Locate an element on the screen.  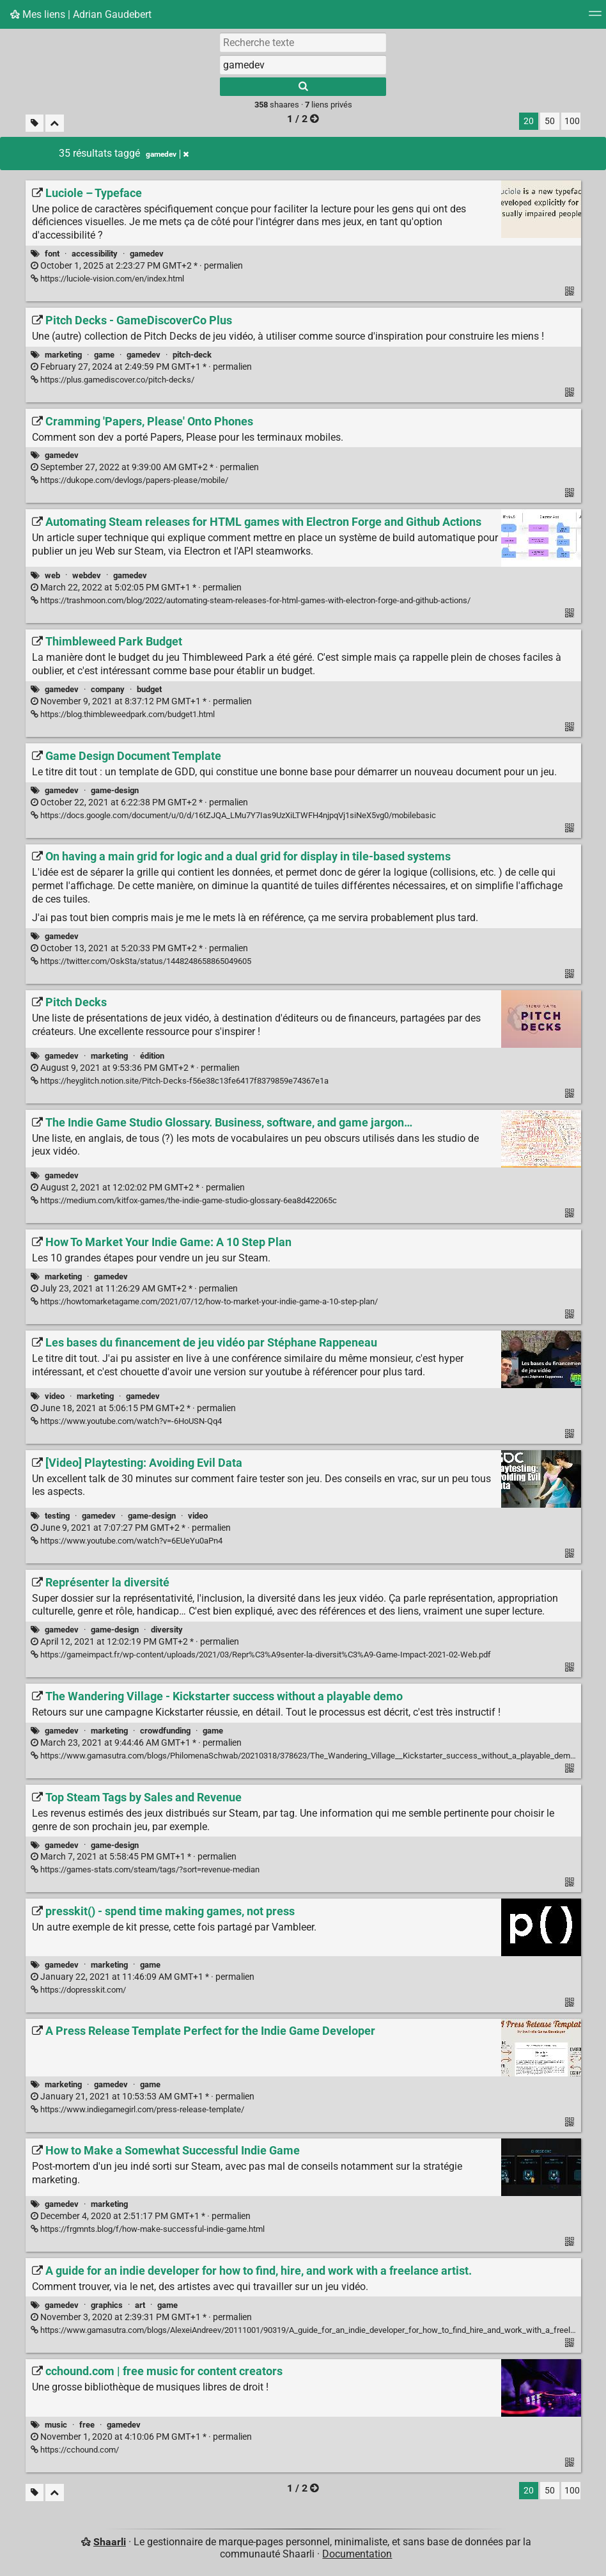
édition is located at coordinates (152, 1056).